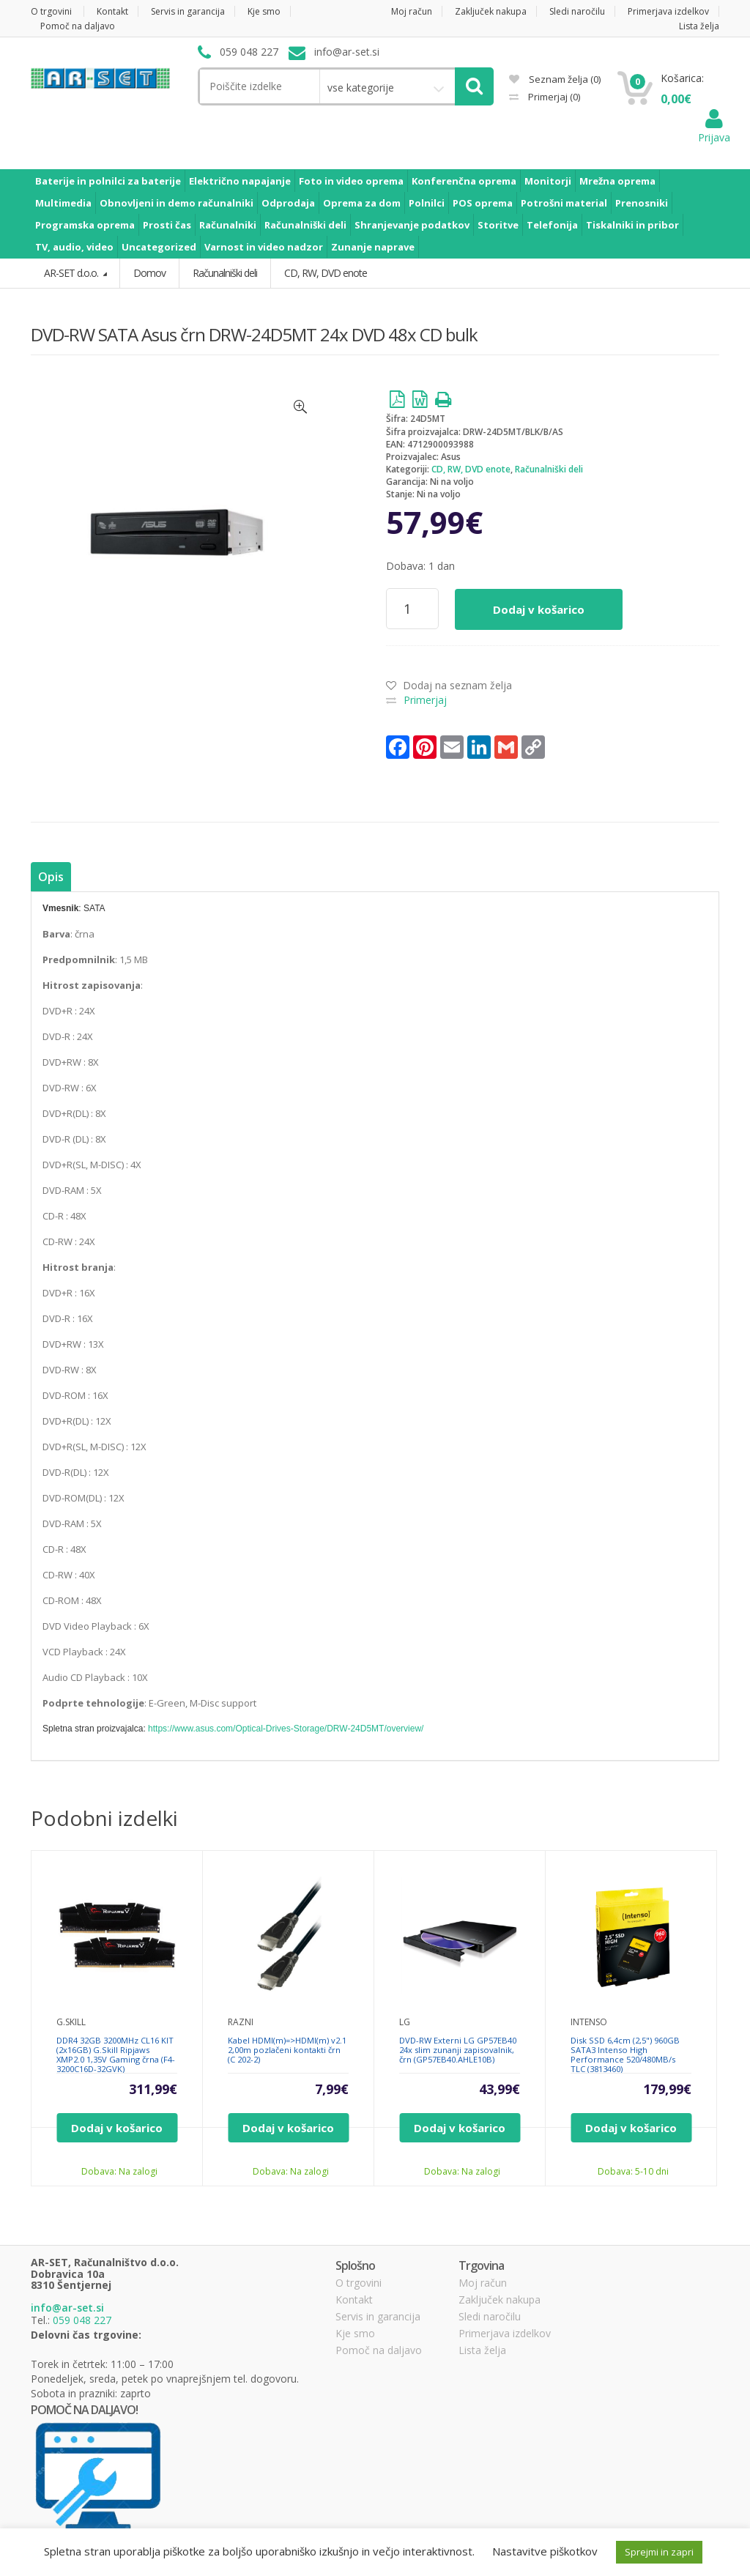 The image size is (750, 2576). What do you see at coordinates (491, 11) in the screenshot?
I see `Zaključek nakupa` at bounding box center [491, 11].